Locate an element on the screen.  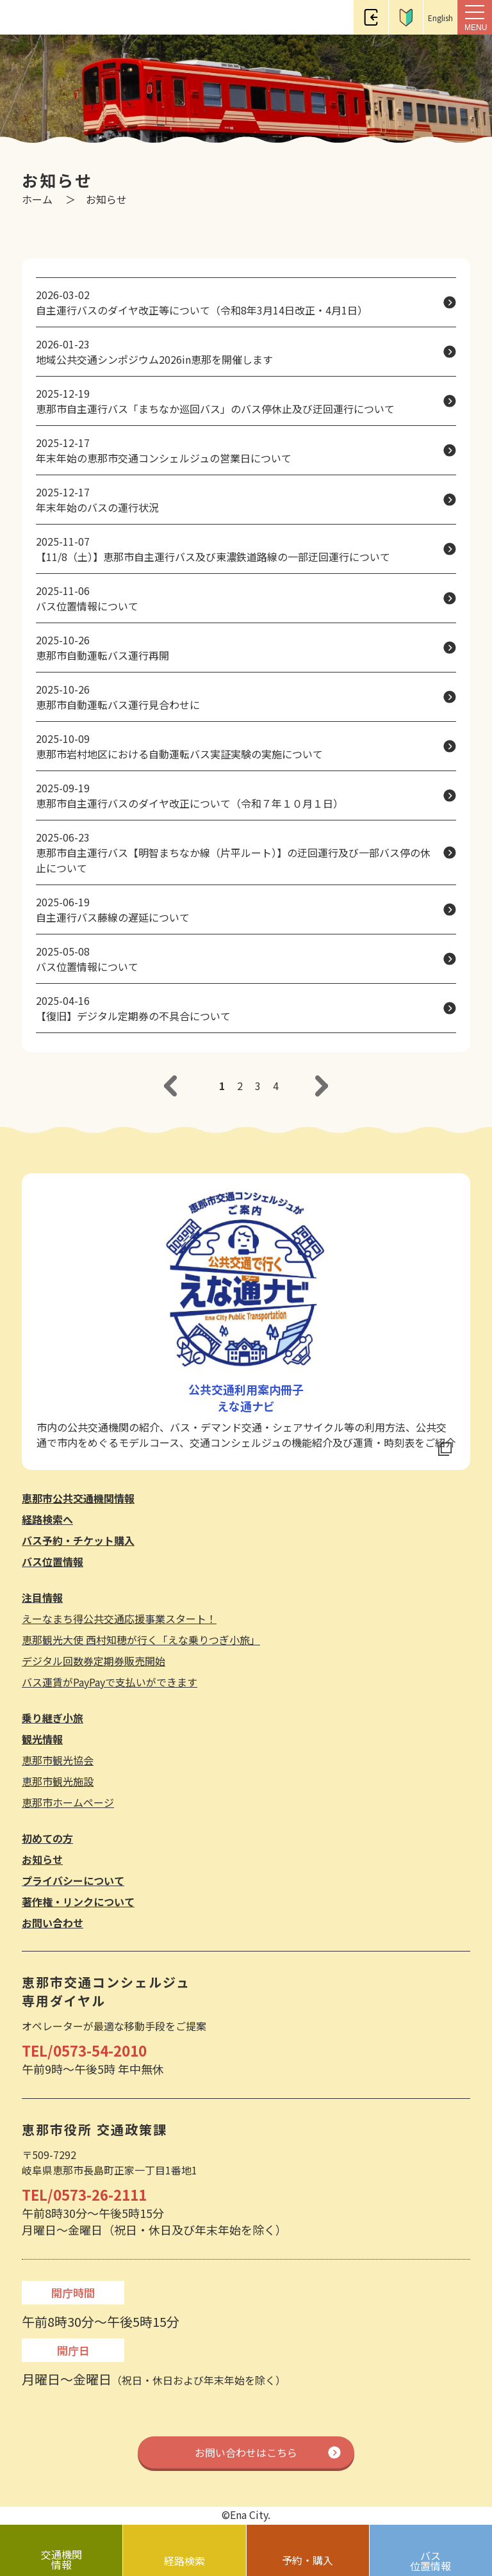
バス予約・チケット購入 is located at coordinates (78, 1540).